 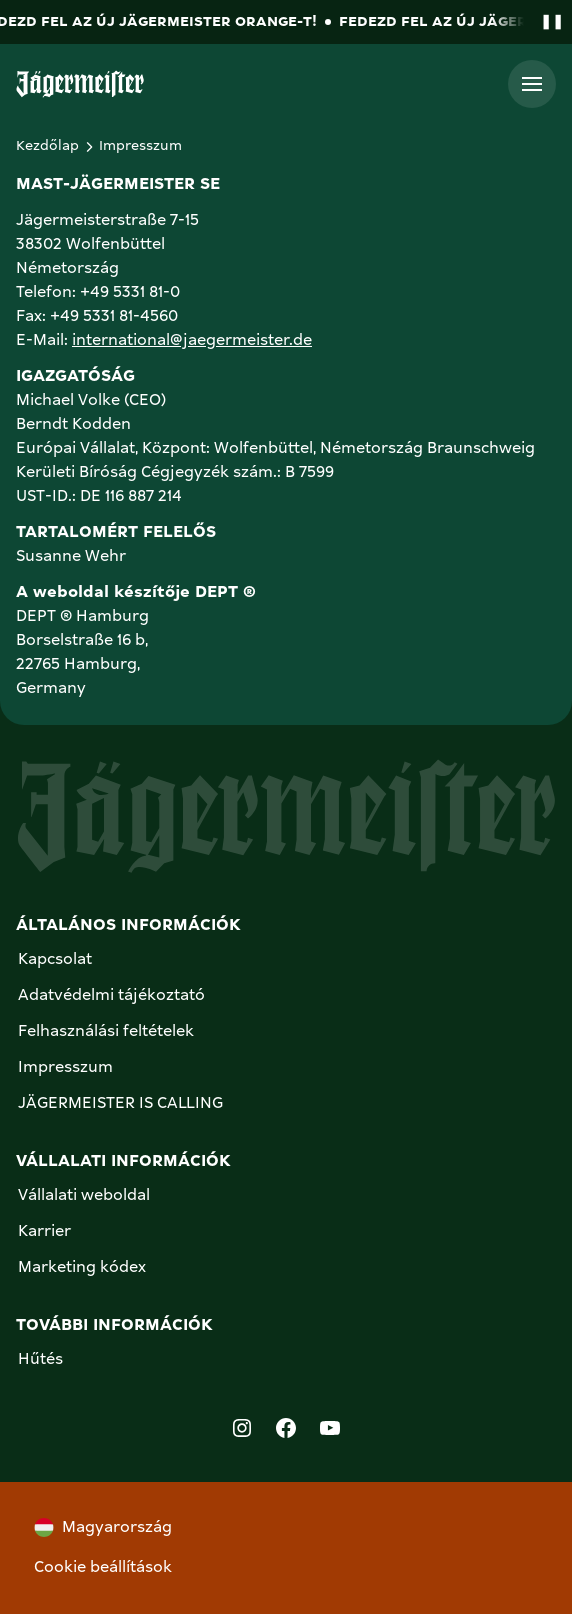 What do you see at coordinates (55, 960) in the screenshot?
I see `Kapcsolat` at bounding box center [55, 960].